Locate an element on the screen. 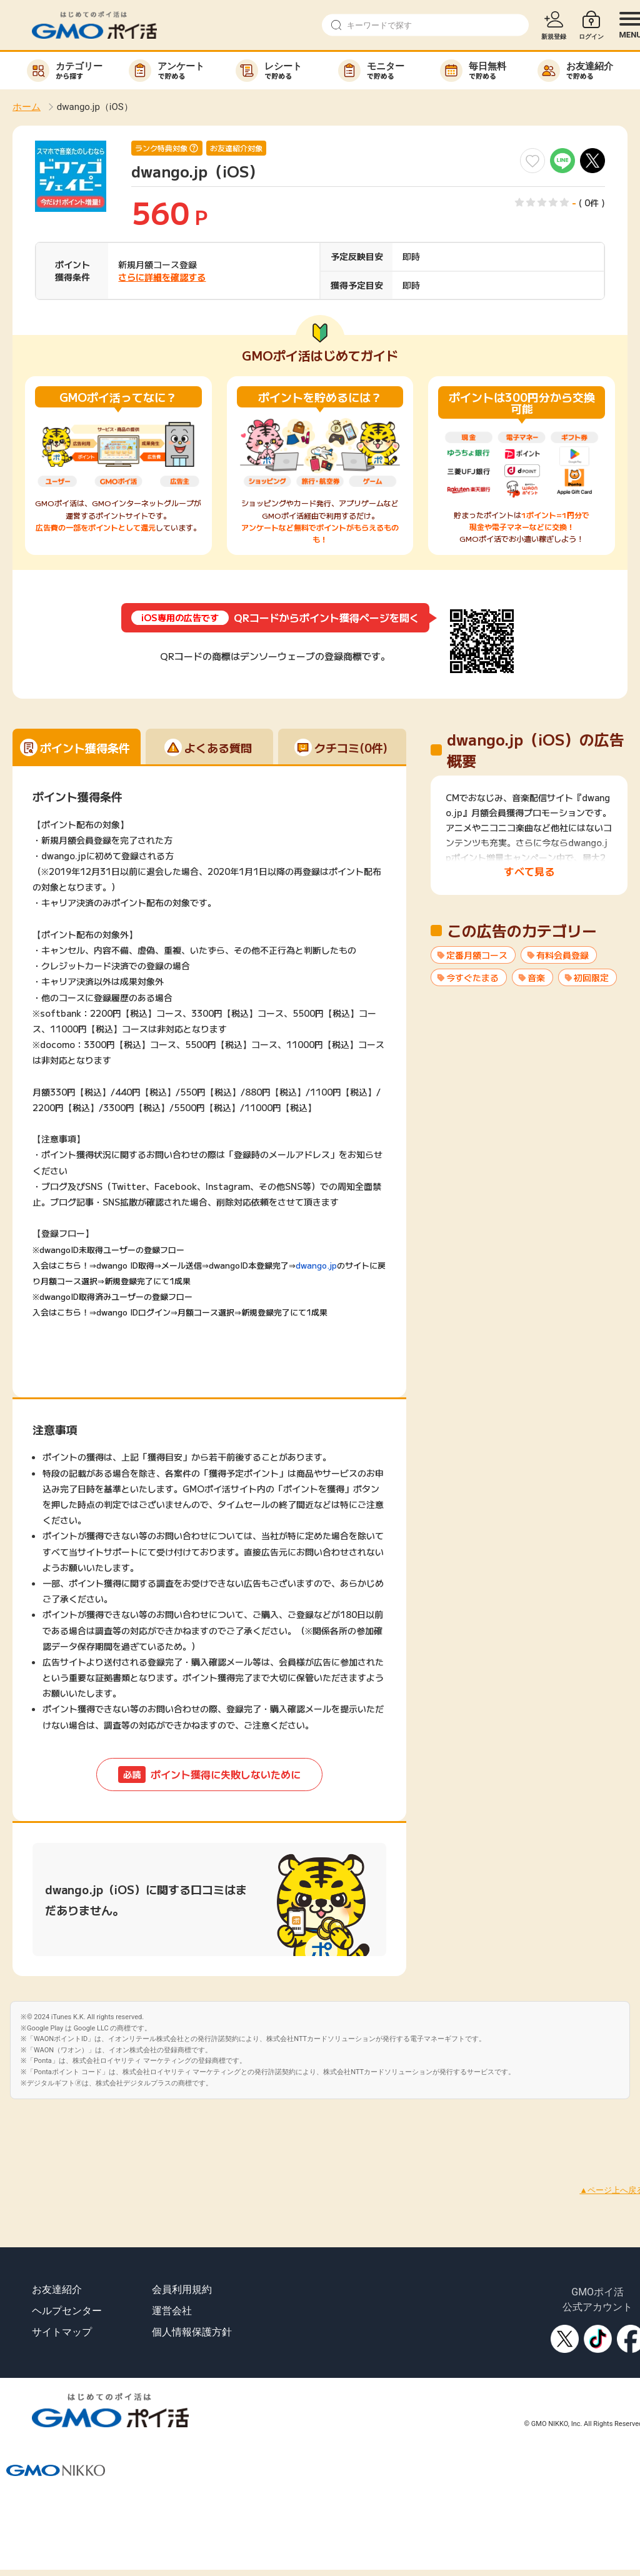  ランク特典対象 is located at coordinates (161, 148).